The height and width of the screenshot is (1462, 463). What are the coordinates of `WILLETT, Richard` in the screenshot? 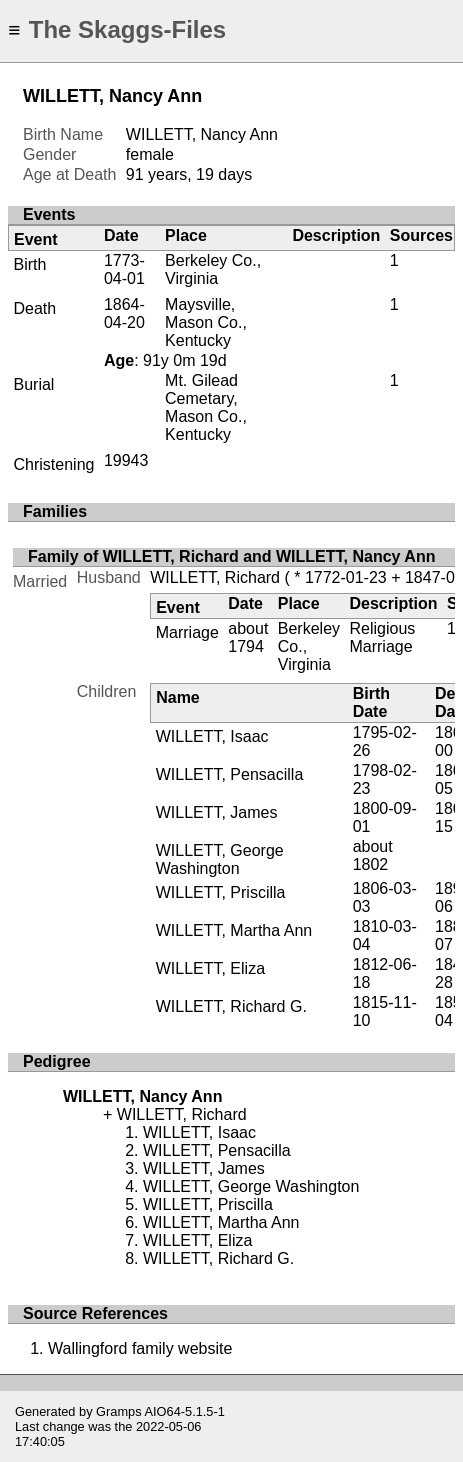 It's located at (215, 577).